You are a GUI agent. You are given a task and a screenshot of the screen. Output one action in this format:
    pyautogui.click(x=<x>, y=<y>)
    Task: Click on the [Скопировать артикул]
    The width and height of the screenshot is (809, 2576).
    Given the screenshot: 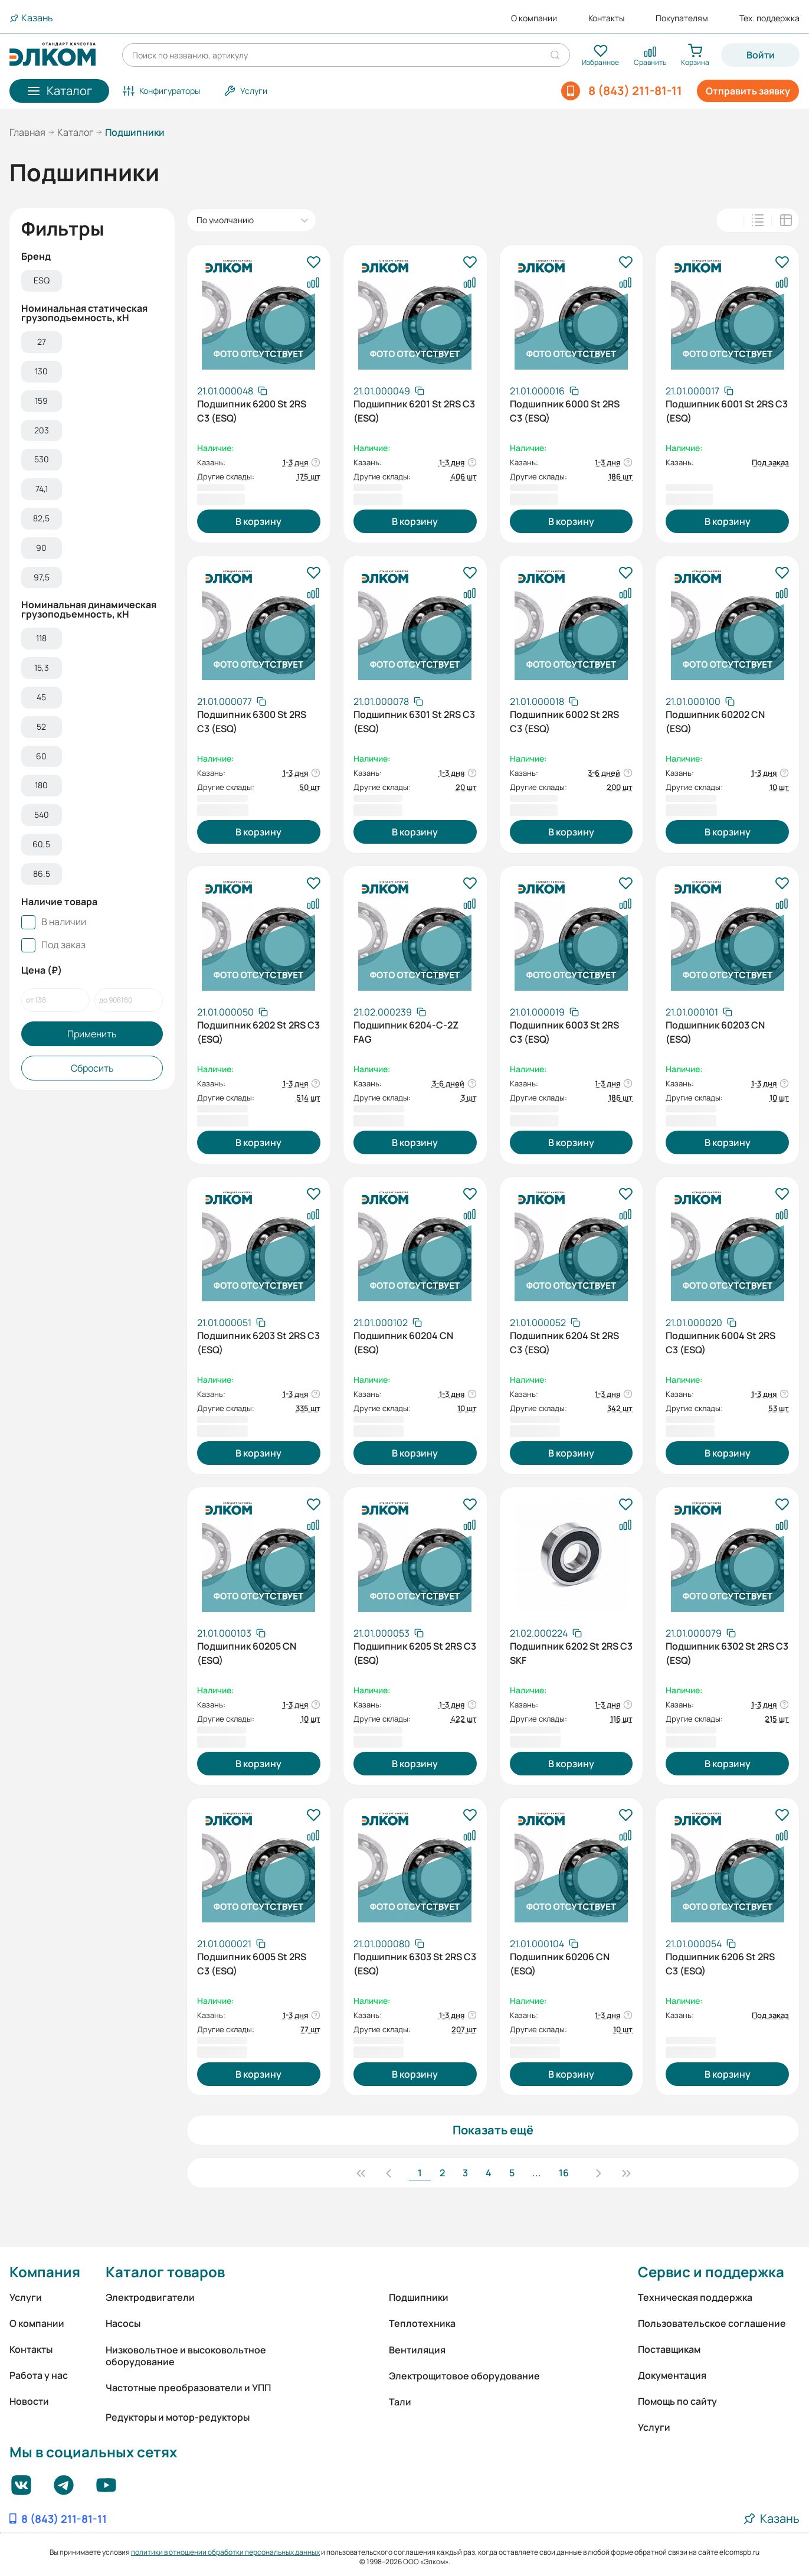 What is the action you would take?
    pyautogui.click(x=232, y=391)
    